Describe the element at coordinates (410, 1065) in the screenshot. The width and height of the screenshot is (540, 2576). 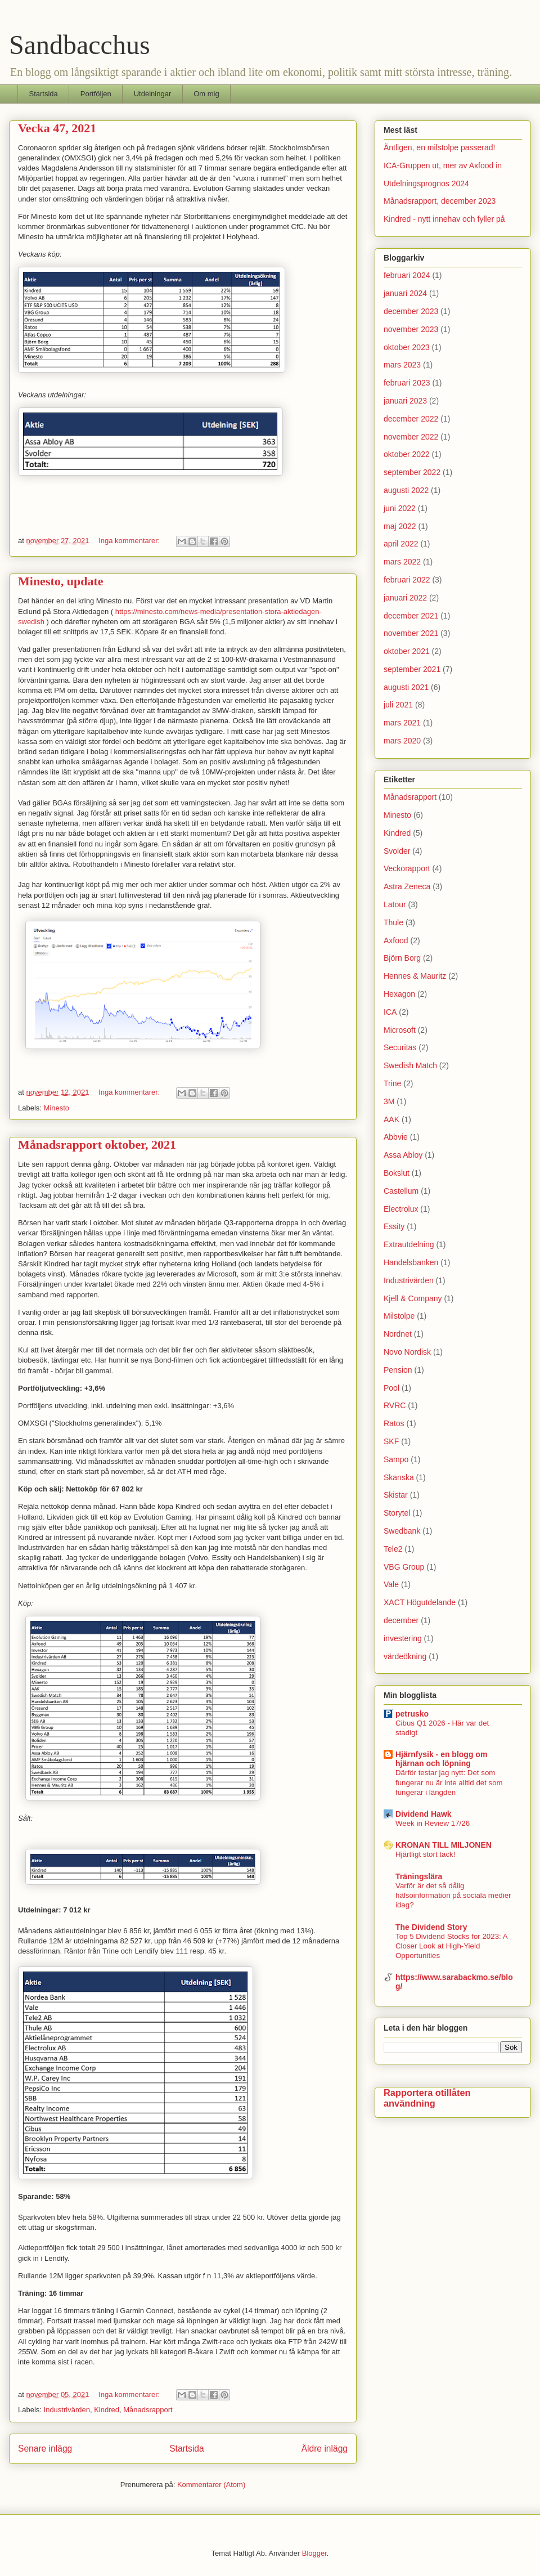
I see `Swedish Match` at that location.